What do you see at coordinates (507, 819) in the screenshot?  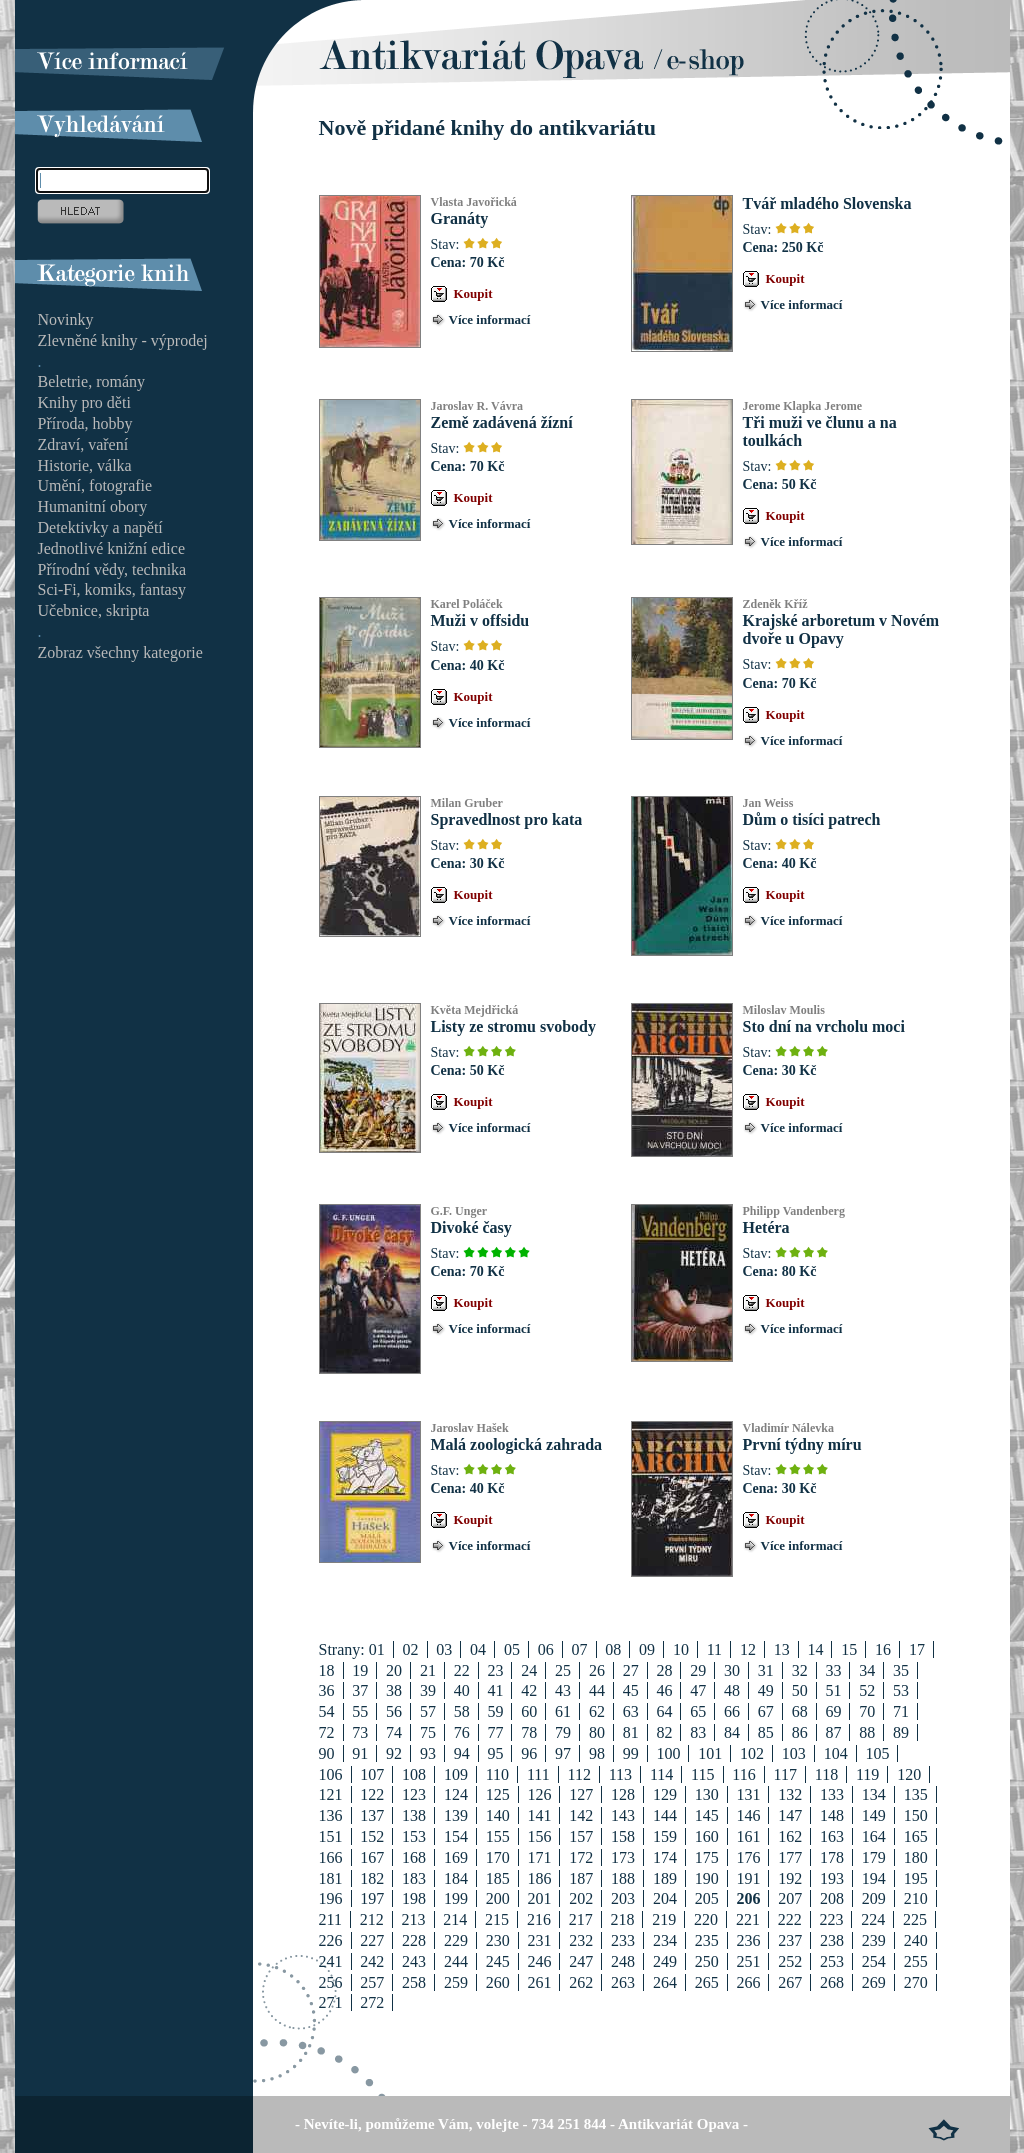 I see `Spravedlnost pro kata` at bounding box center [507, 819].